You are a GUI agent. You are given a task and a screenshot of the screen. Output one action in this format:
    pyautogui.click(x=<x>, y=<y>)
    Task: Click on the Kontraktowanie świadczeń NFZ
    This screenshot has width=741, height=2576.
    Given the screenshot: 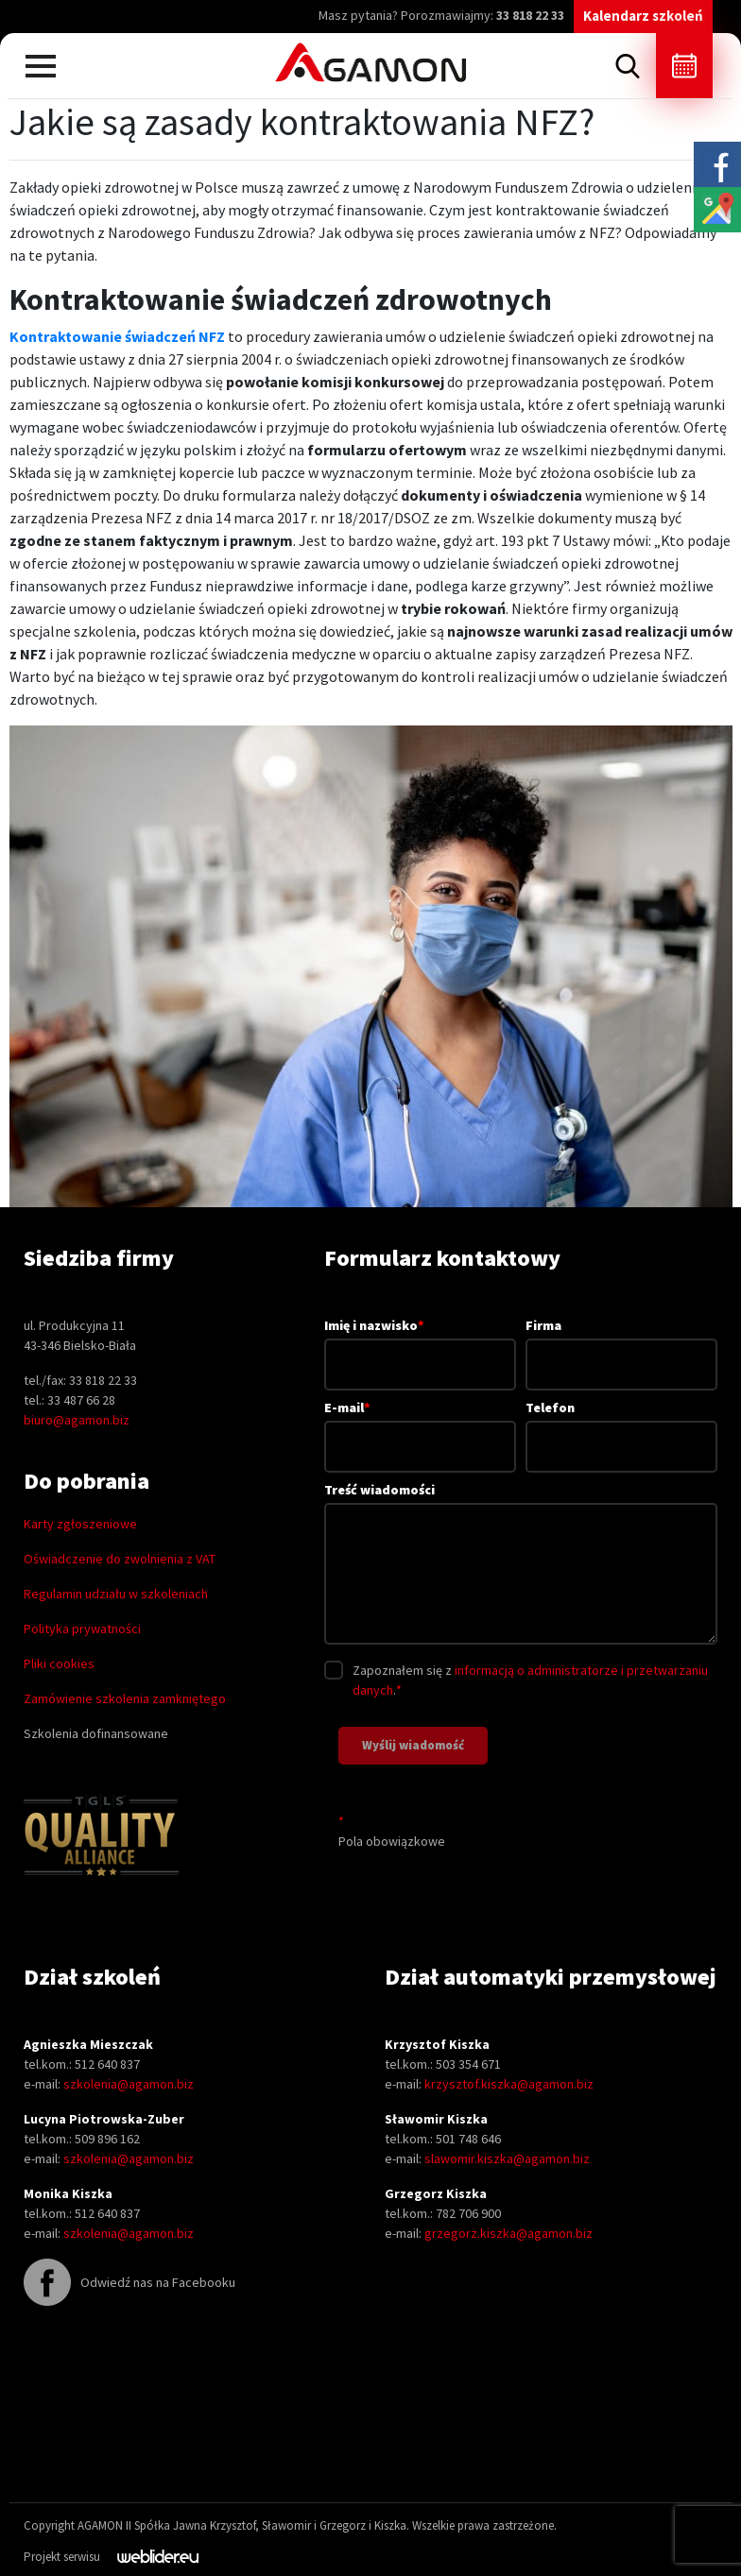 What is the action you would take?
    pyautogui.click(x=117, y=336)
    